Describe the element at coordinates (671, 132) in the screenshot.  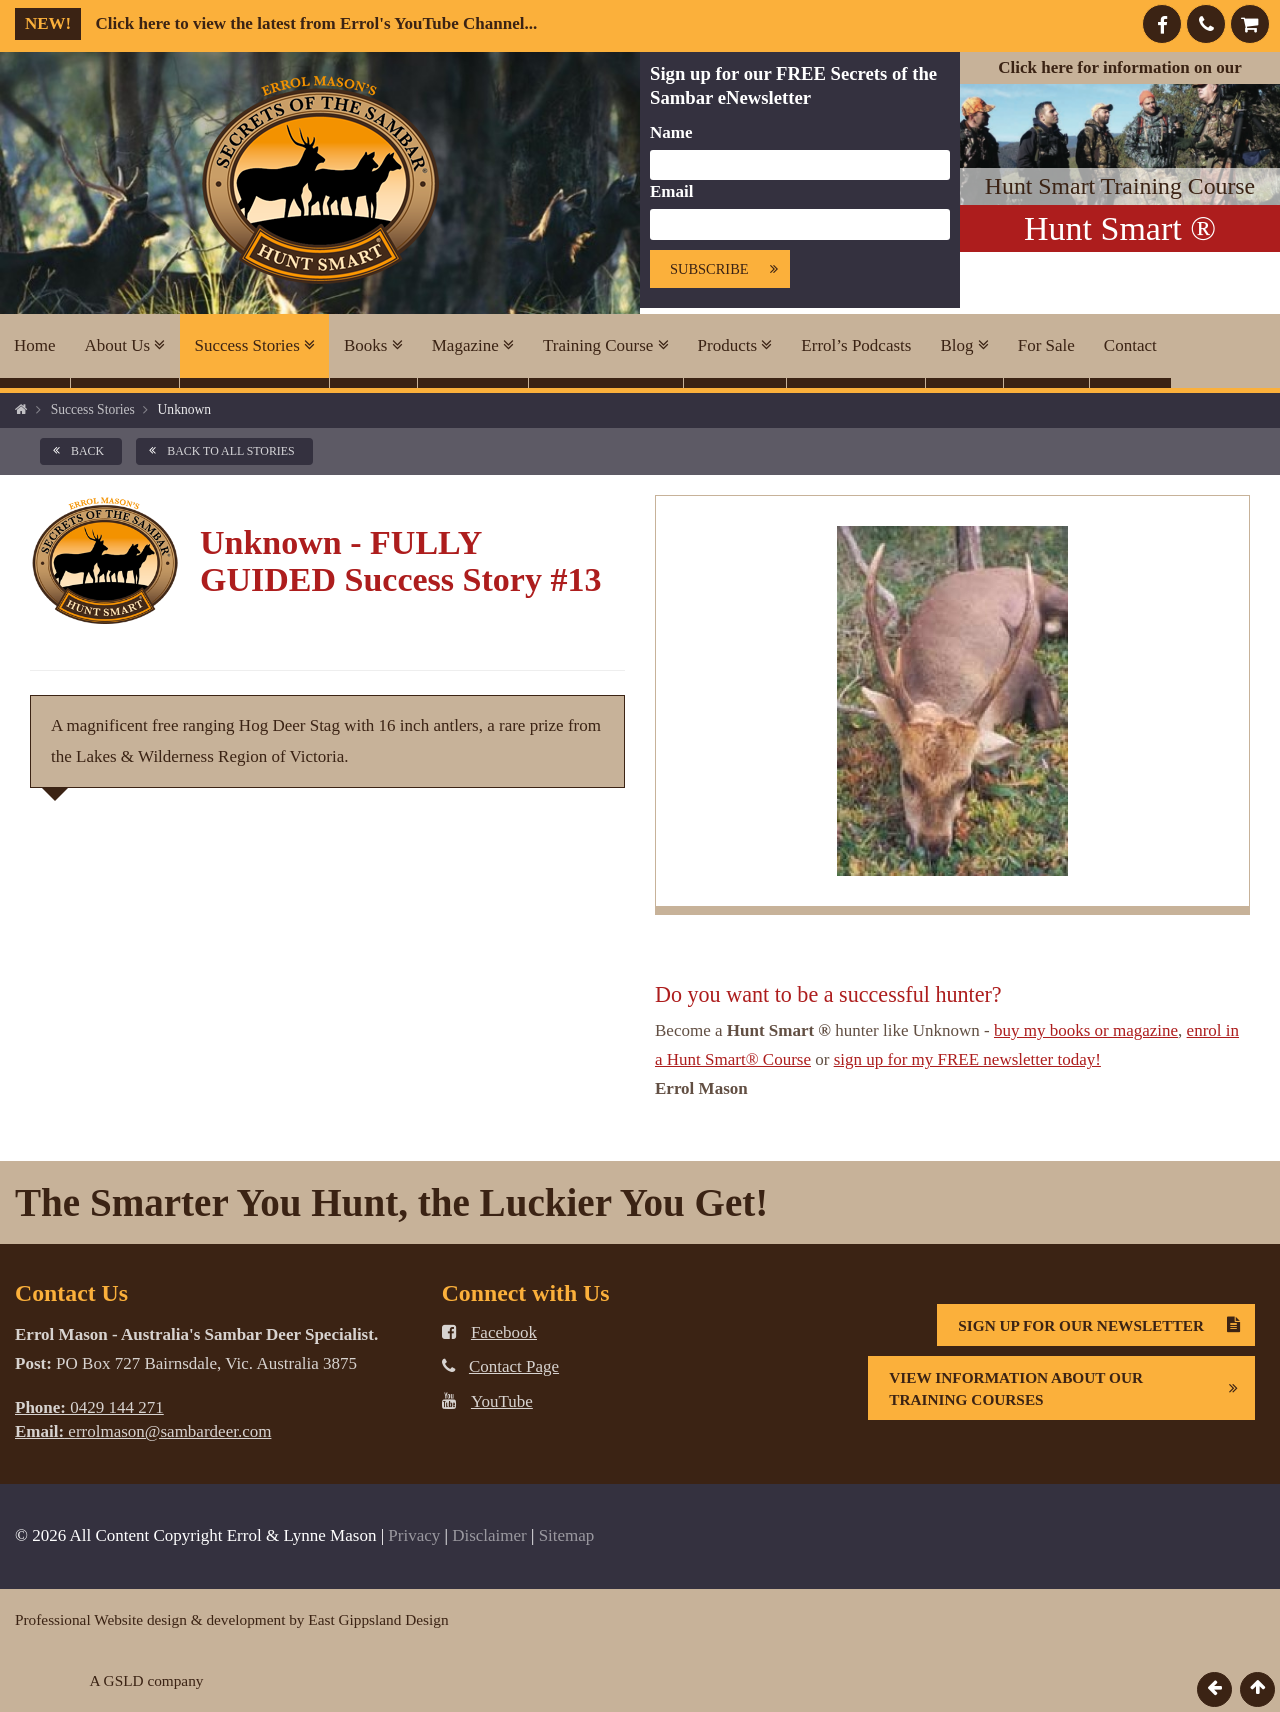
I see `Name` at that location.